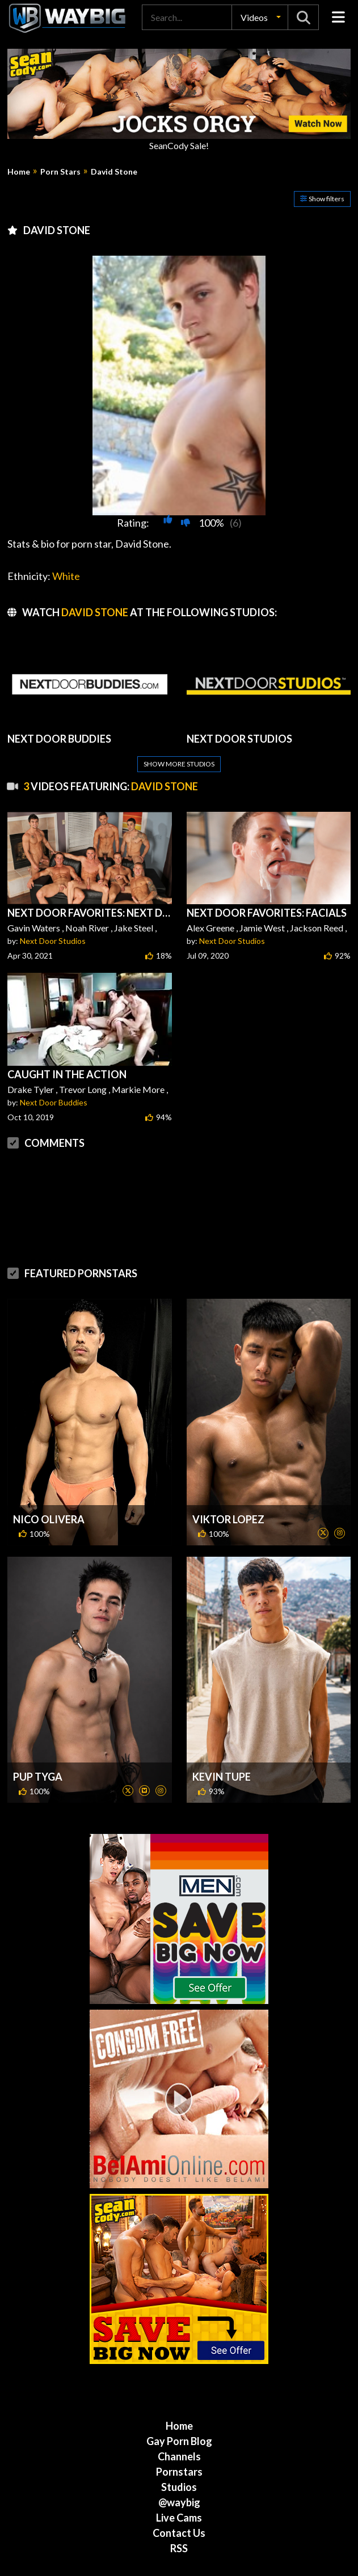  I want to click on Next Door Buddies, so click(53, 1102).